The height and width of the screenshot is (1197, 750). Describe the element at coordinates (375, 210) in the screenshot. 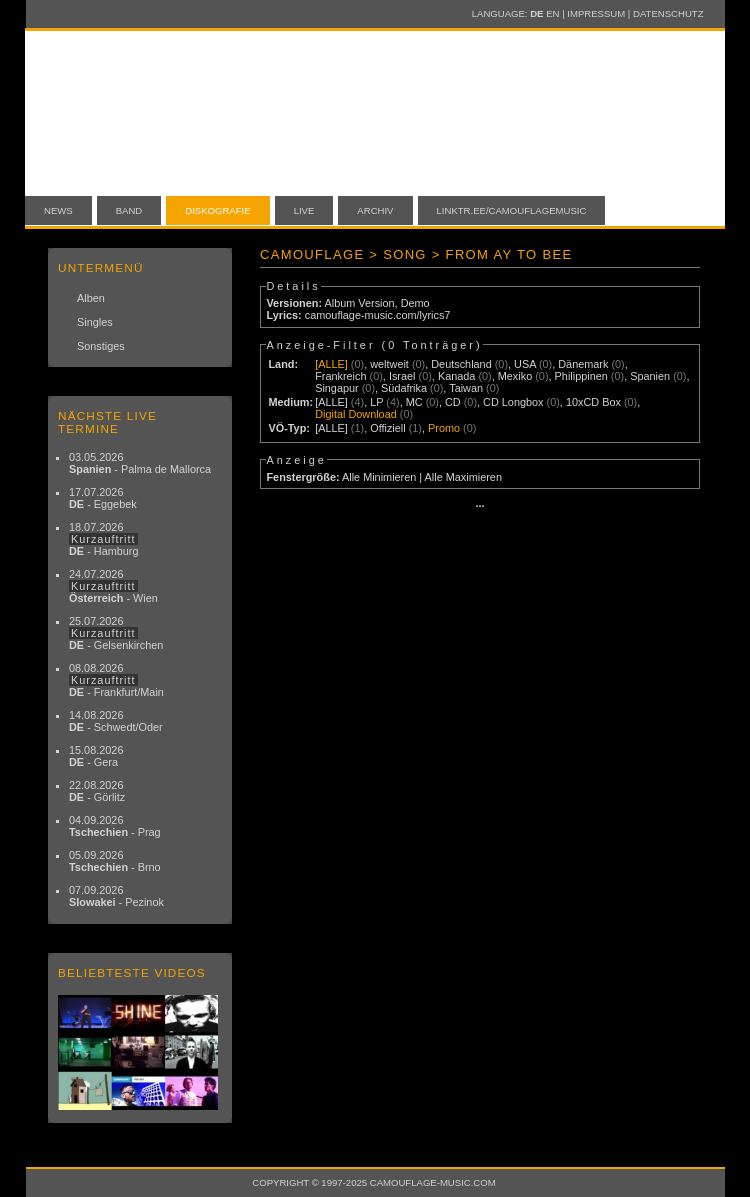

I see `Archiv` at that location.